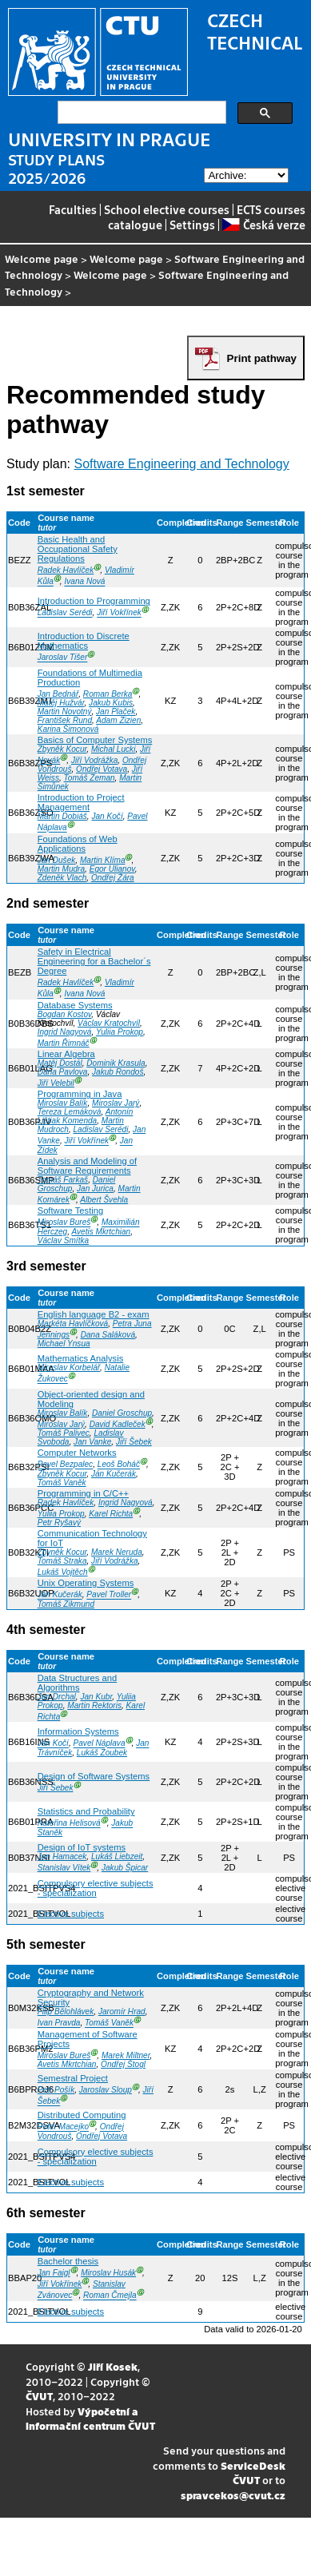 This screenshot has height=2576, width=311. I want to click on Programming in C/C++, so click(83, 1493).